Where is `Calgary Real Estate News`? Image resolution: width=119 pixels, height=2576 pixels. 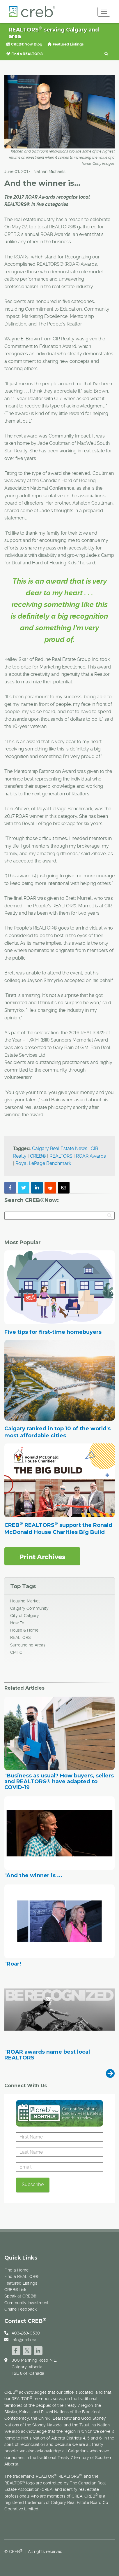
Calgary Real Estate News is located at coordinates (59, 1148).